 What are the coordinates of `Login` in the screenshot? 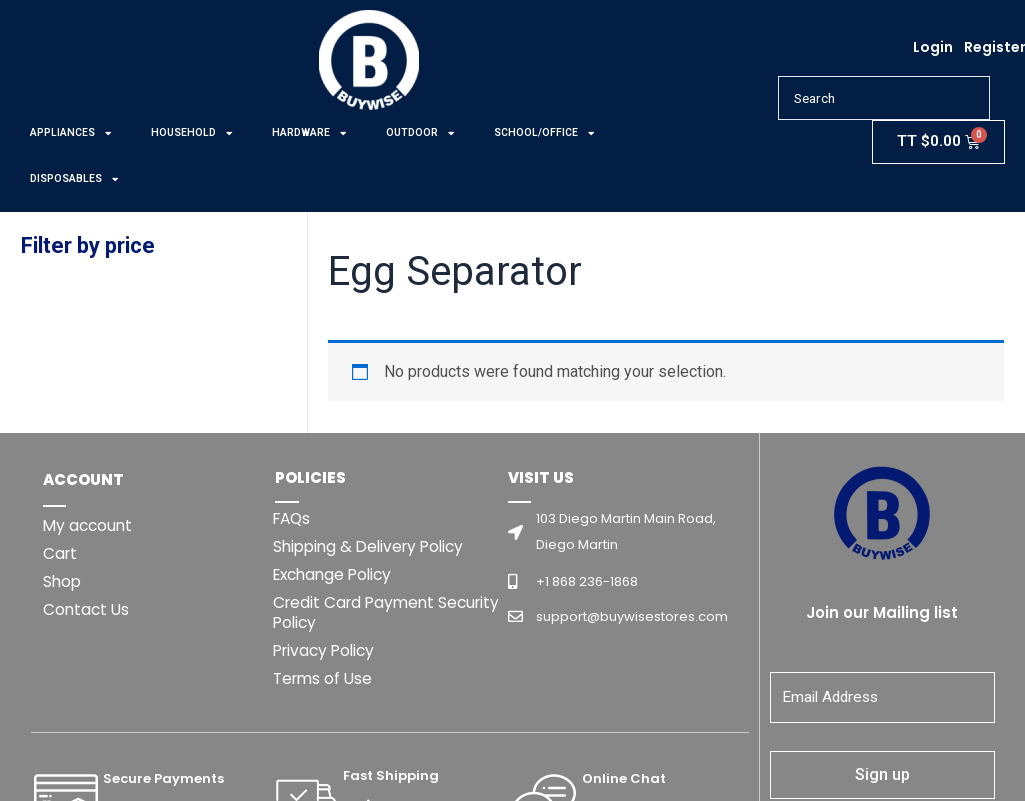 It's located at (933, 47).